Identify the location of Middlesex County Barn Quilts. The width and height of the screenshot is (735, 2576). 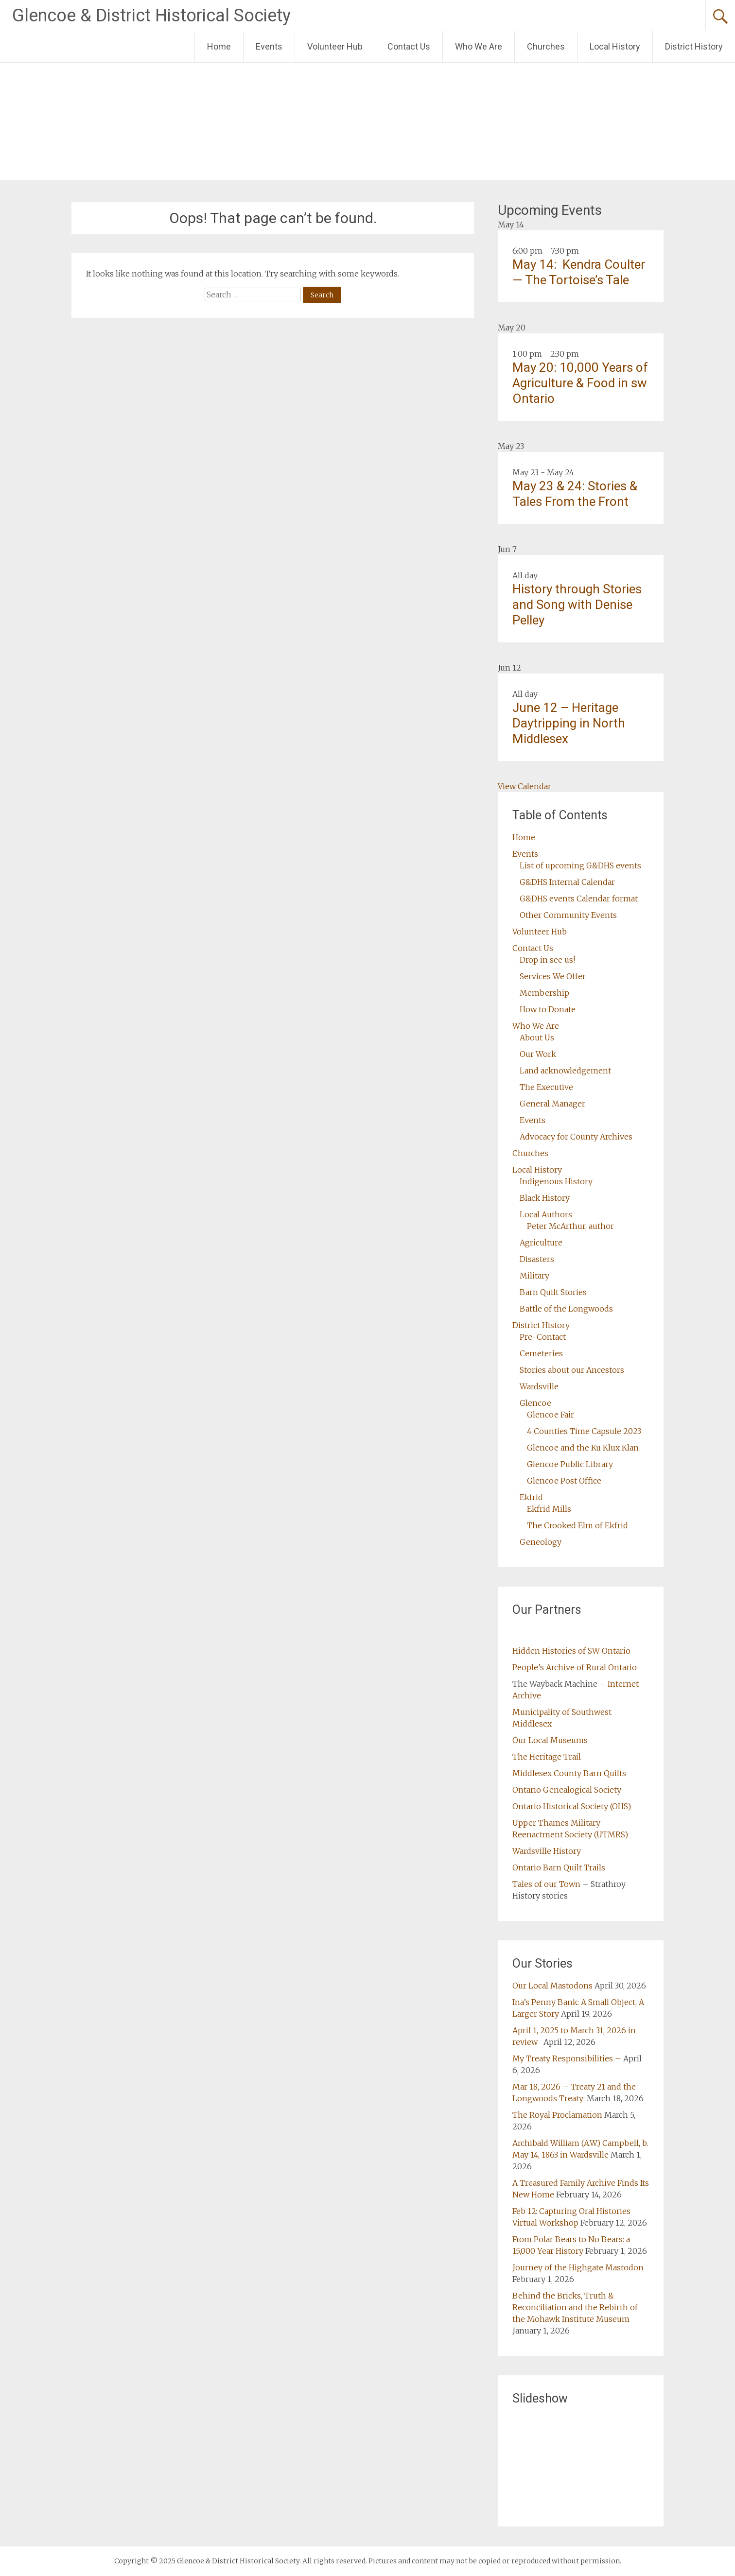
(569, 1773).